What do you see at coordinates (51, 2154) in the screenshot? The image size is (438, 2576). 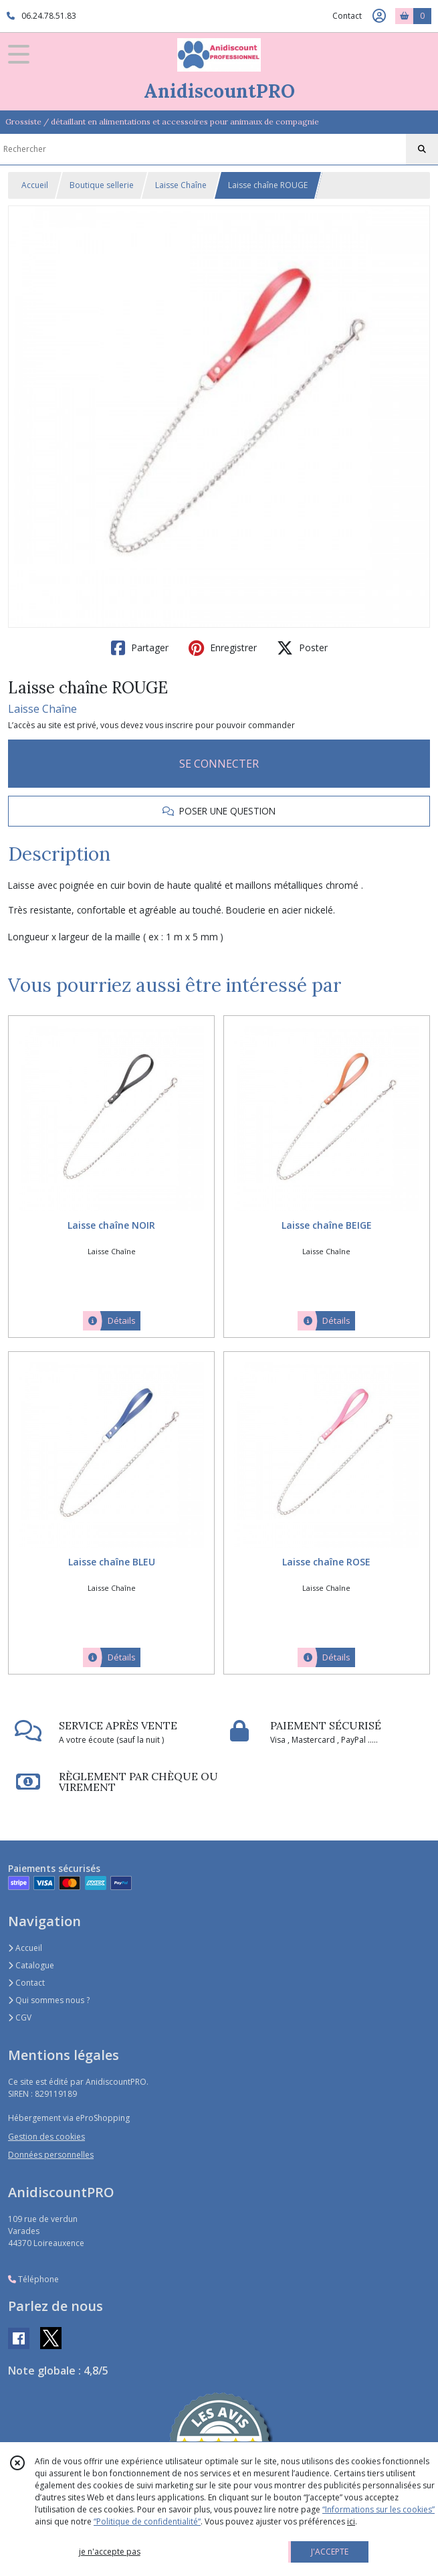 I see `Données personnelles` at bounding box center [51, 2154].